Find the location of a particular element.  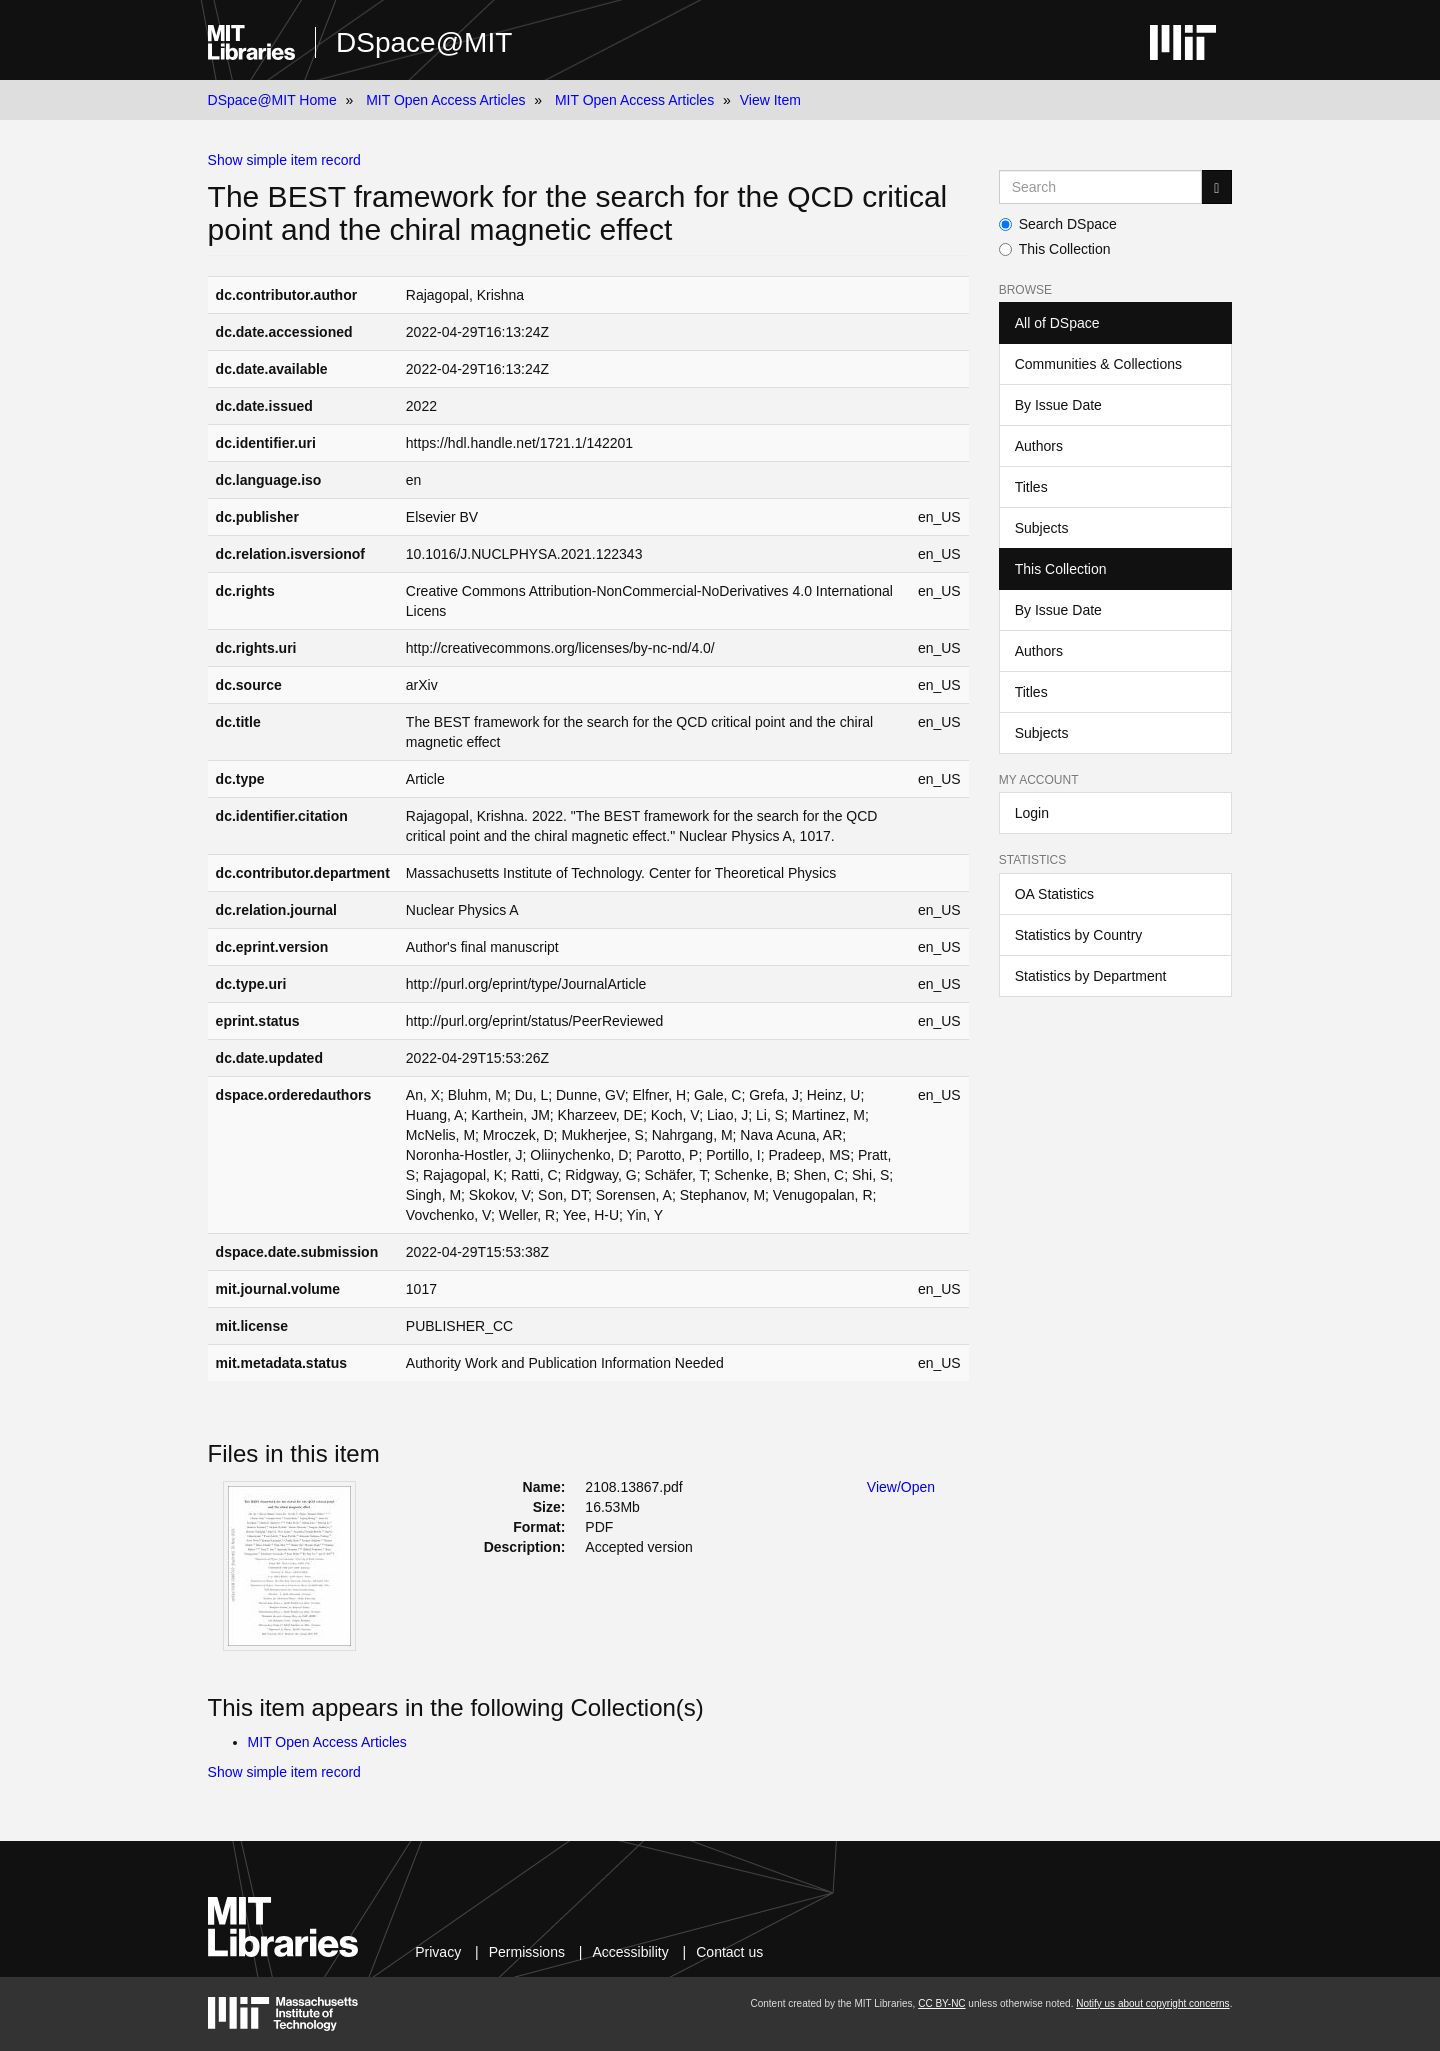

[Search MIT DSpace] is located at coordinates (1101, 187).